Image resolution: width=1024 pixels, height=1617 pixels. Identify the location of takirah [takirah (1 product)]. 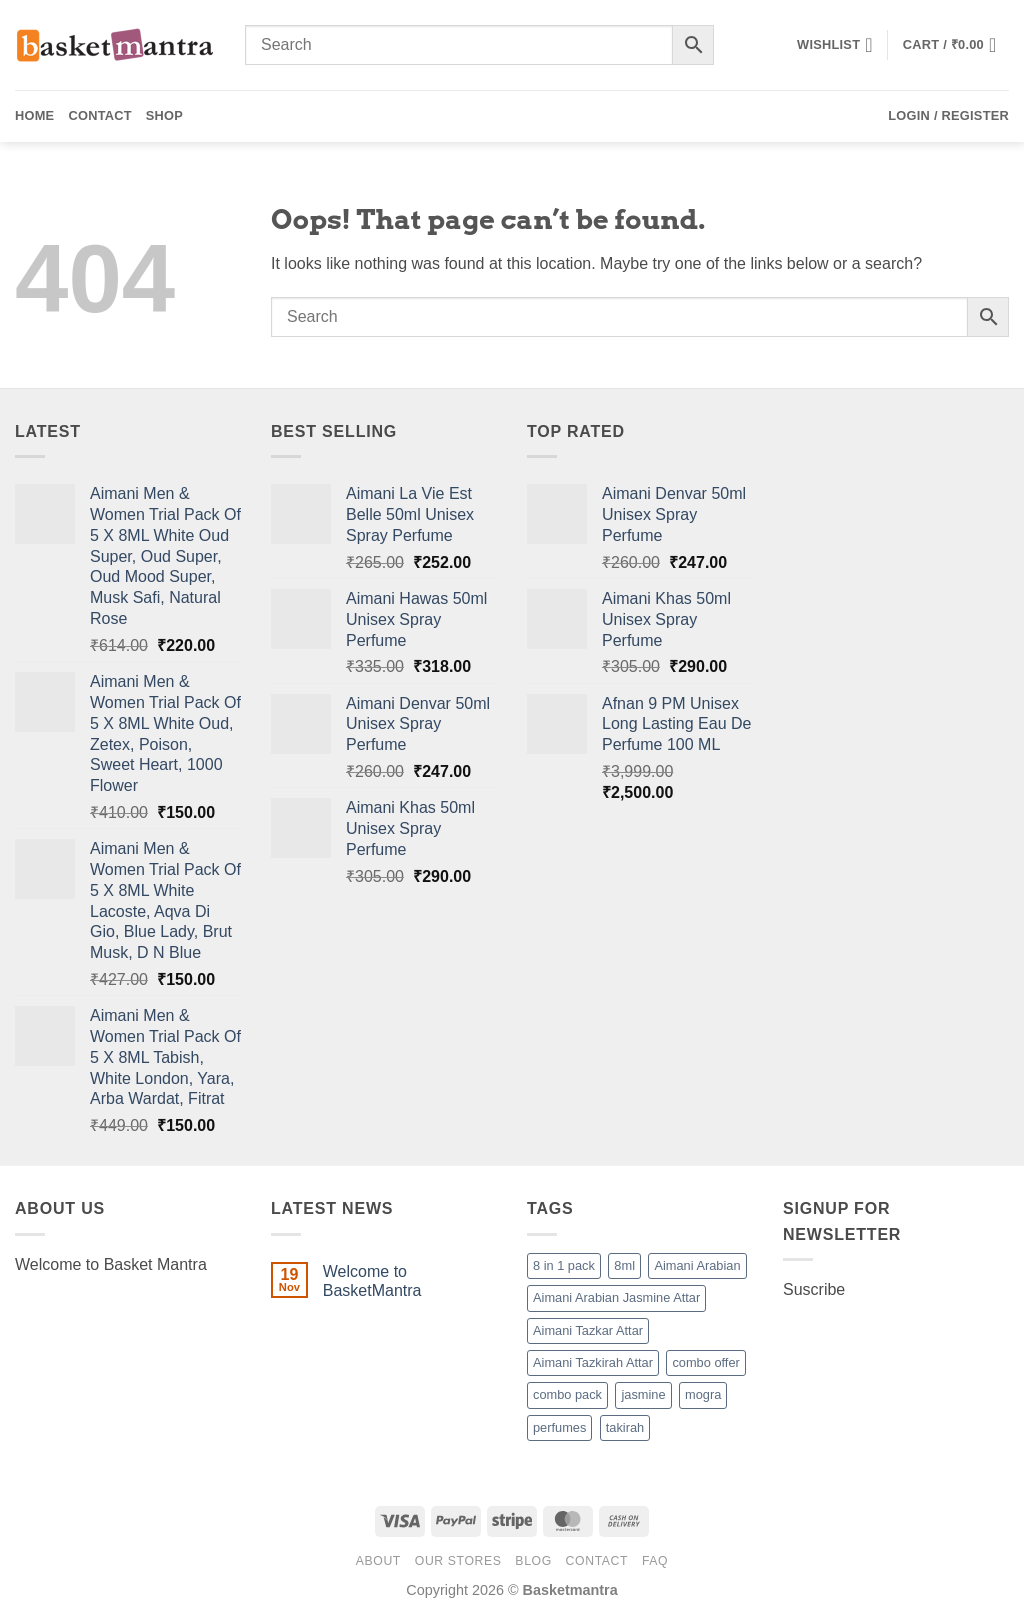
(625, 1427).